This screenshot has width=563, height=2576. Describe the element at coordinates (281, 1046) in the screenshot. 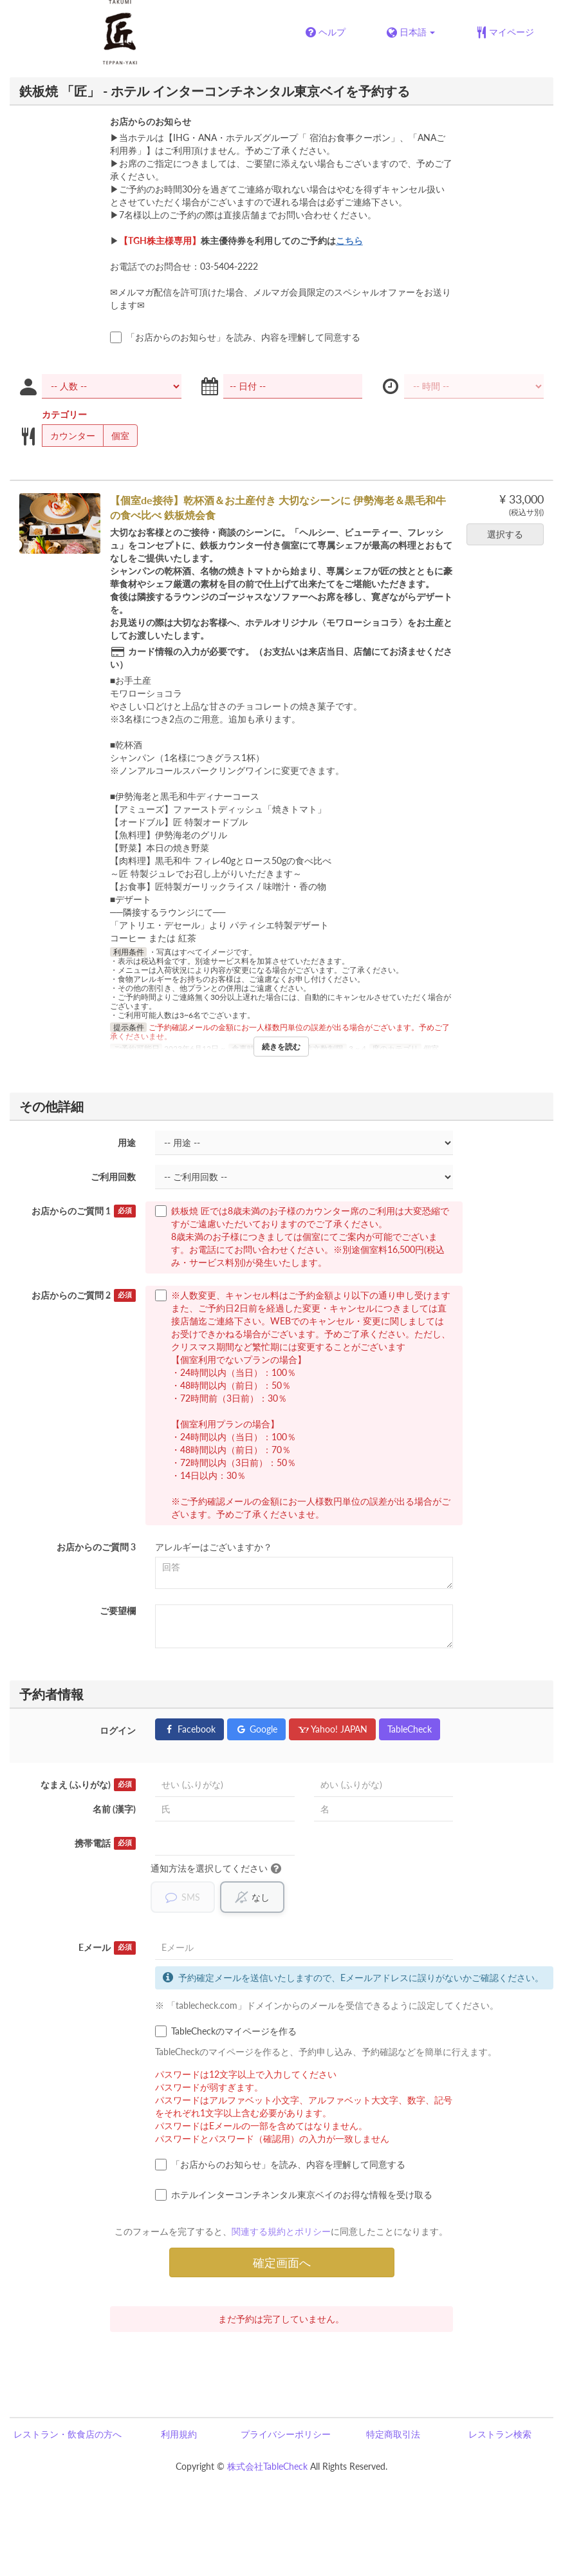

I see `続きを読む` at that location.